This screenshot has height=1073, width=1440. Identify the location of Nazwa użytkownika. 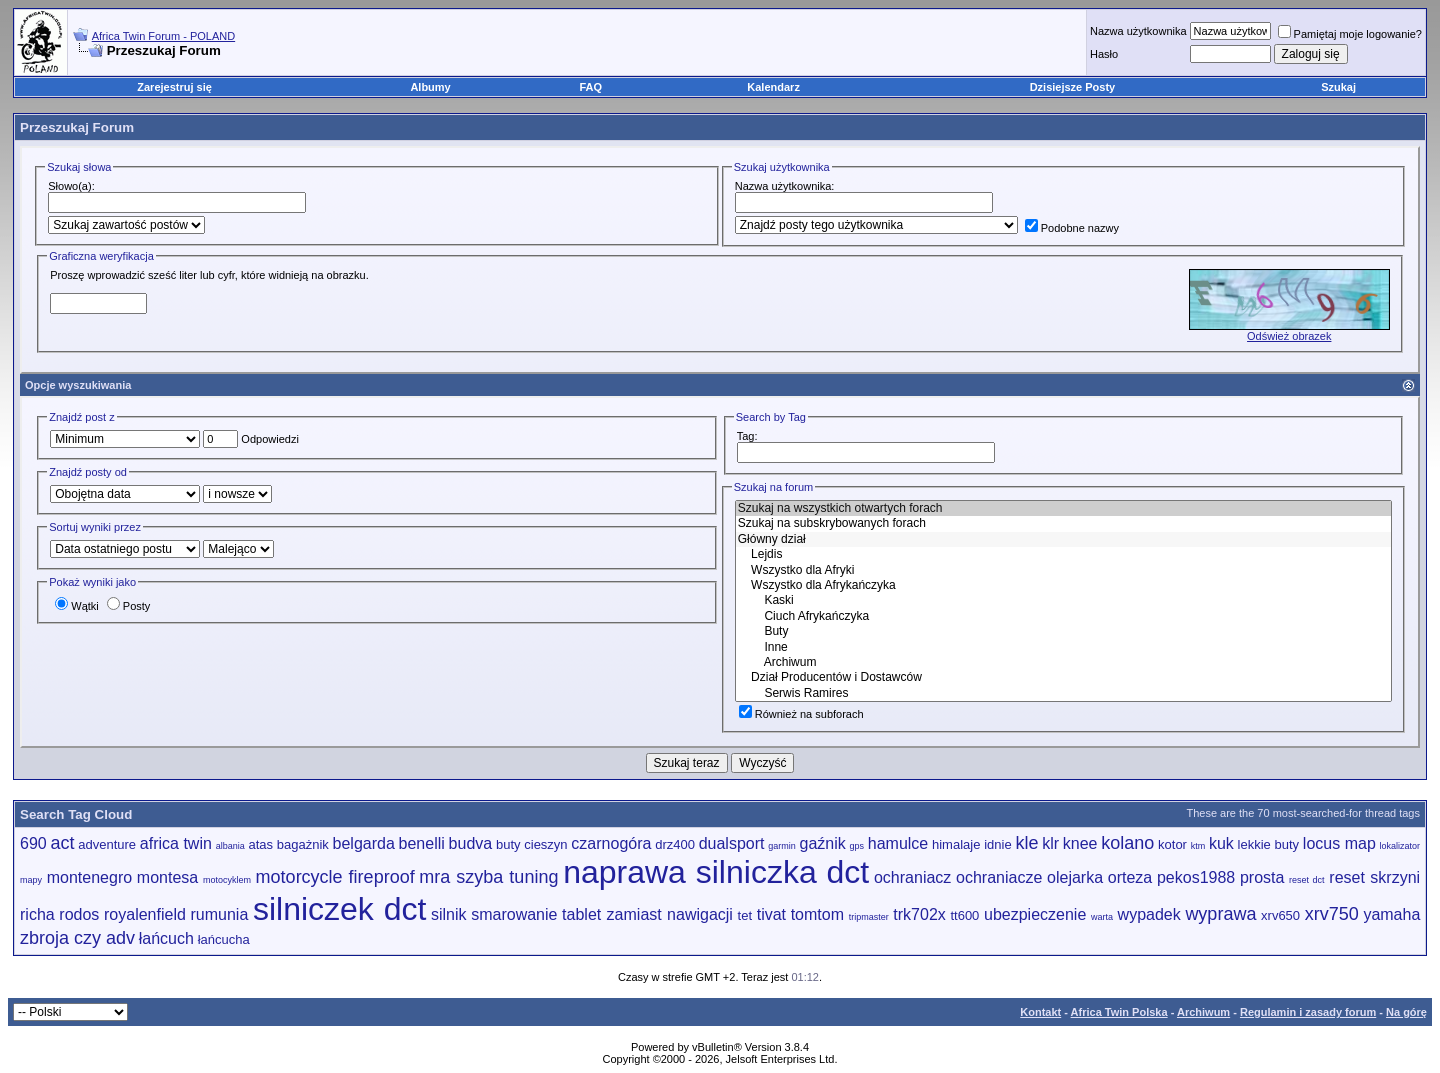
(1138, 31).